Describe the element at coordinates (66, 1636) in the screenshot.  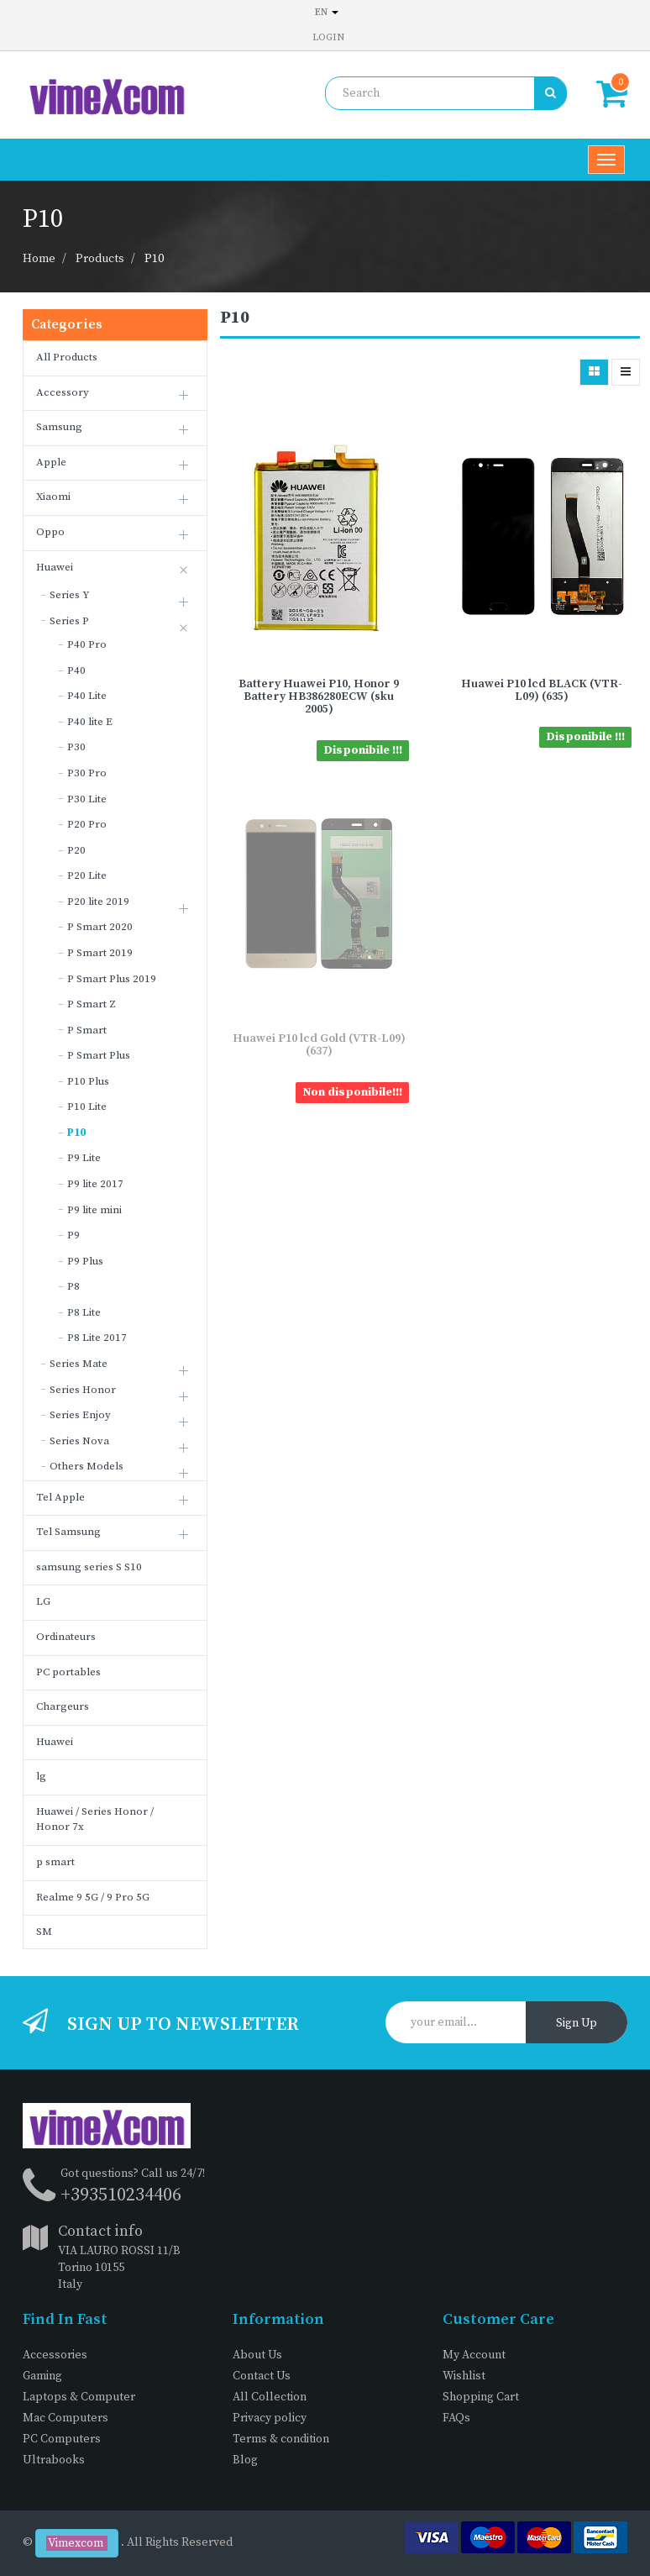
I see `Ordinateurs` at that location.